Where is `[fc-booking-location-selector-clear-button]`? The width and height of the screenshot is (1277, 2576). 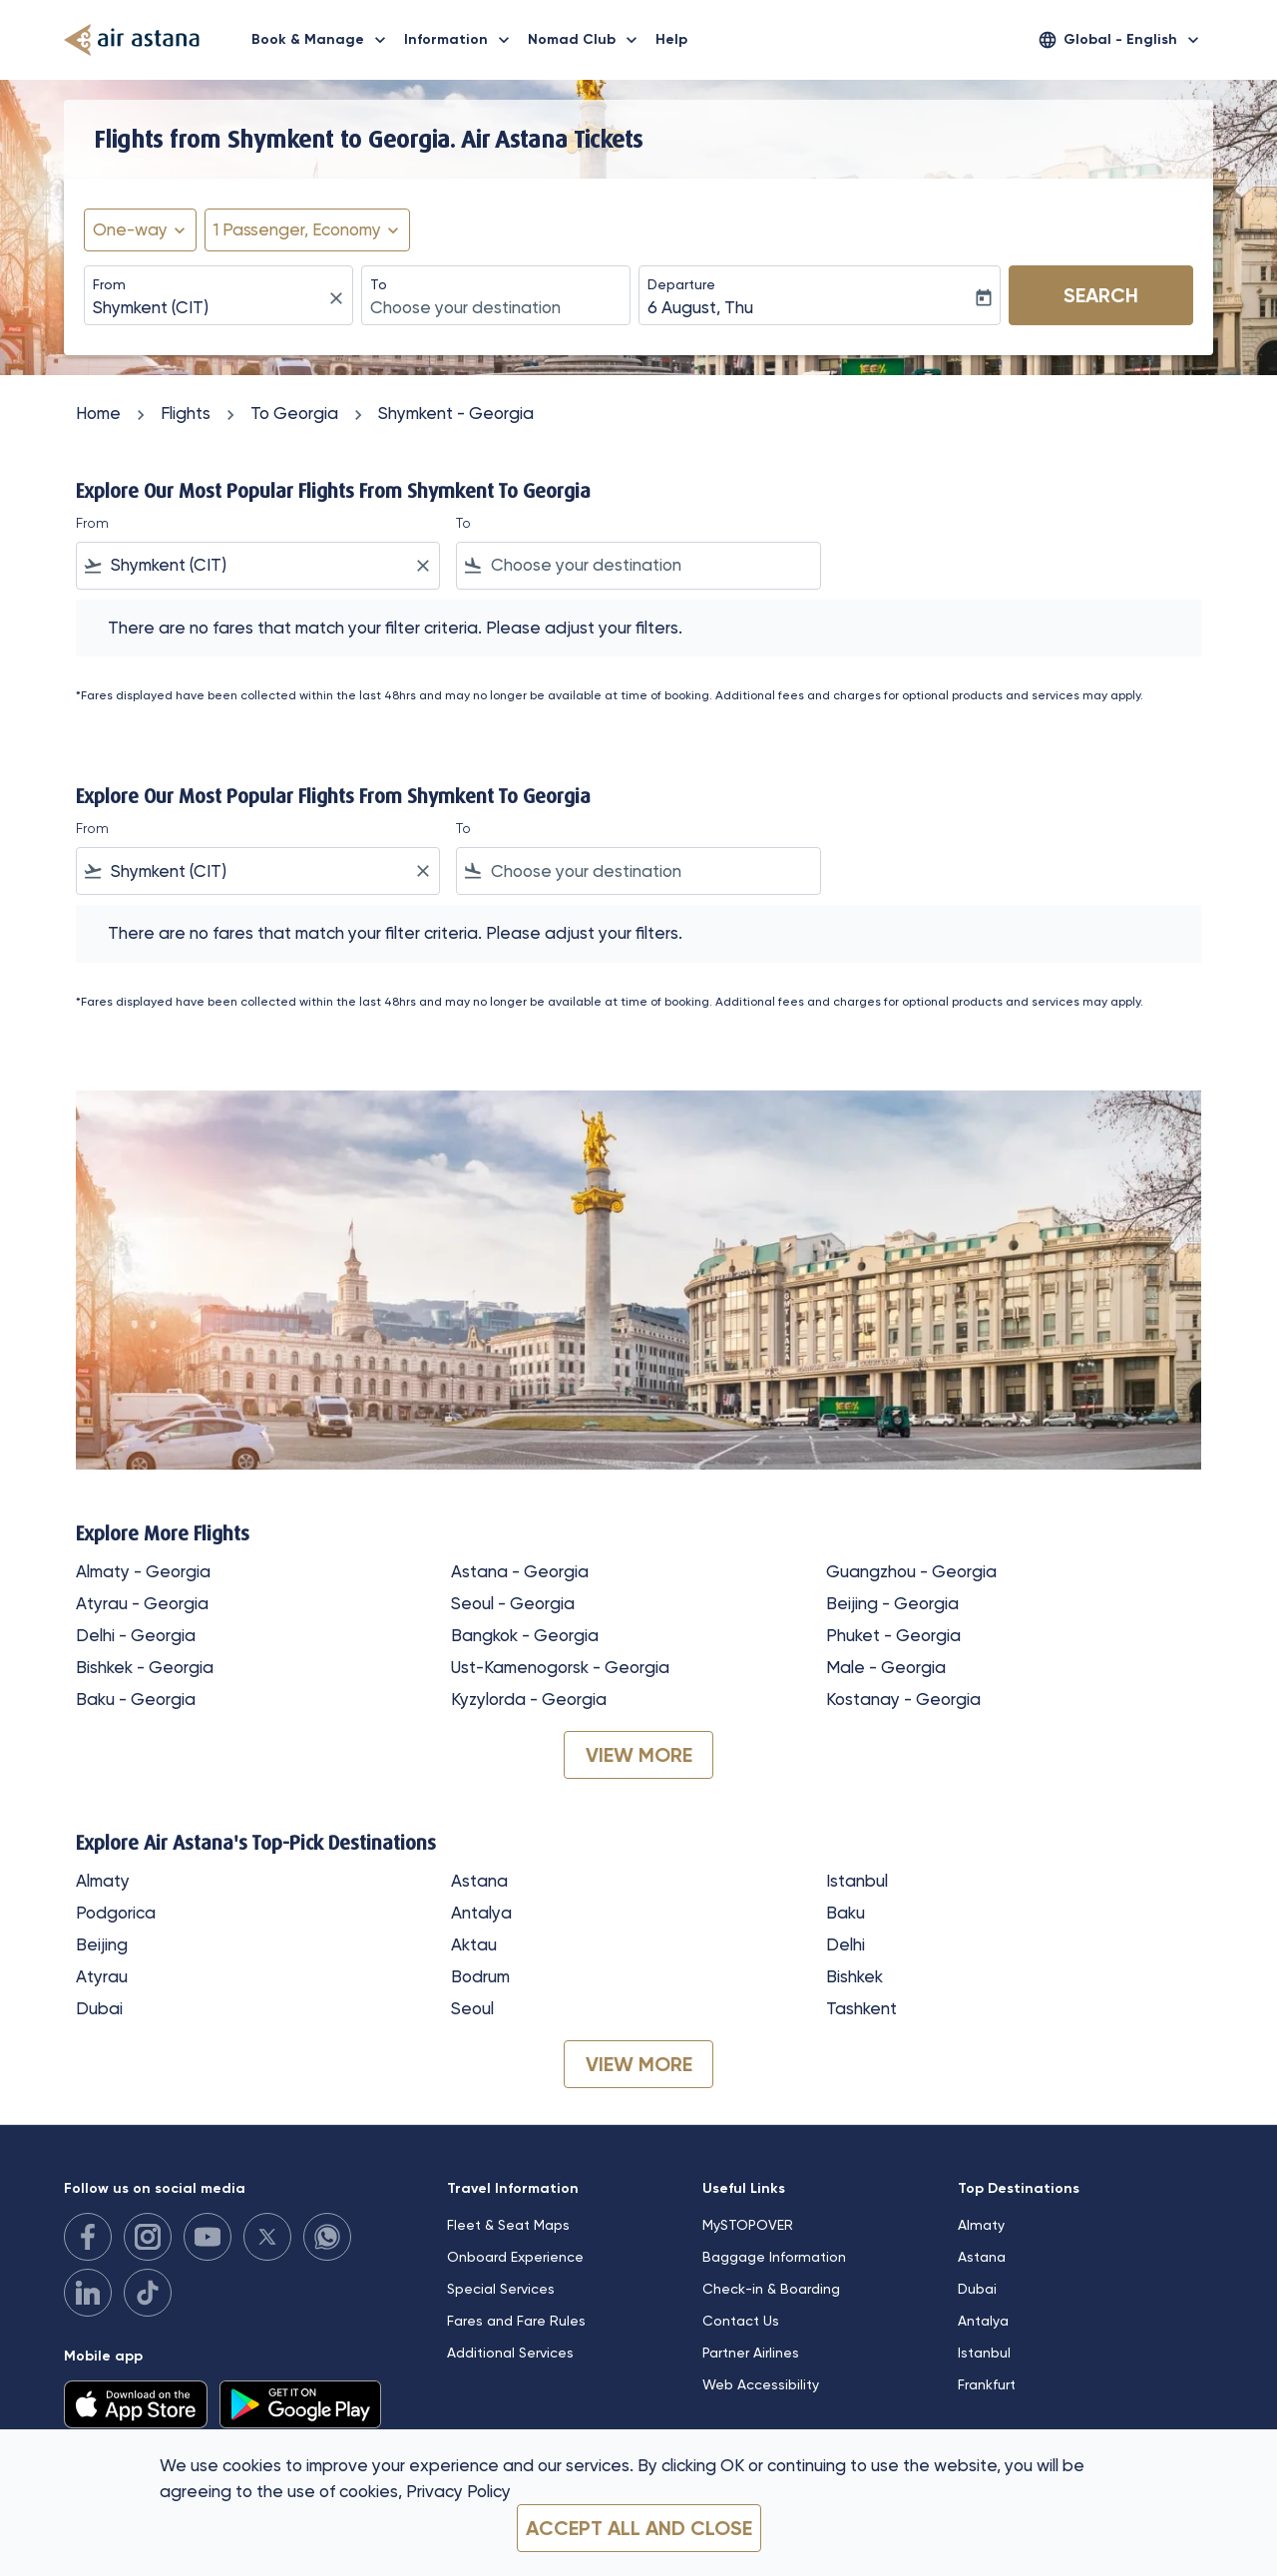
[fc-booking-location-selector-clear-button] is located at coordinates (339, 297).